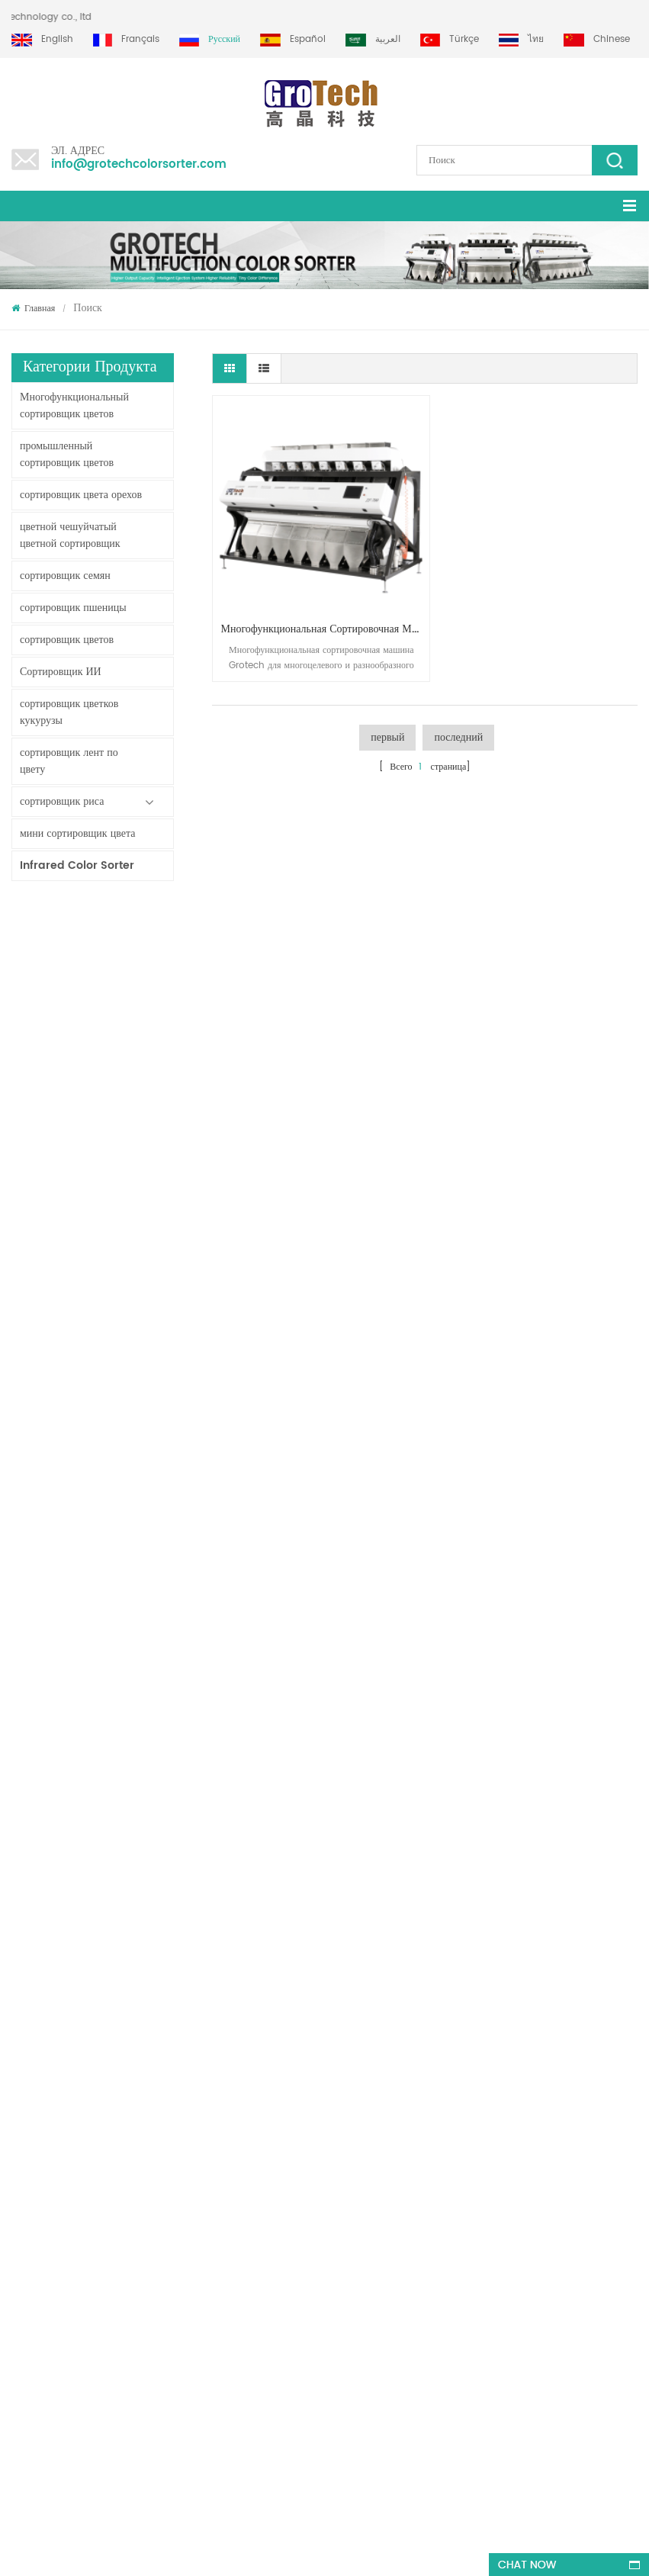 The height and width of the screenshot is (2576, 649). What do you see at coordinates (124, 1188) in the screenshot?
I see `ZB2 Многоцелевой сортировщик цветов треков` at bounding box center [124, 1188].